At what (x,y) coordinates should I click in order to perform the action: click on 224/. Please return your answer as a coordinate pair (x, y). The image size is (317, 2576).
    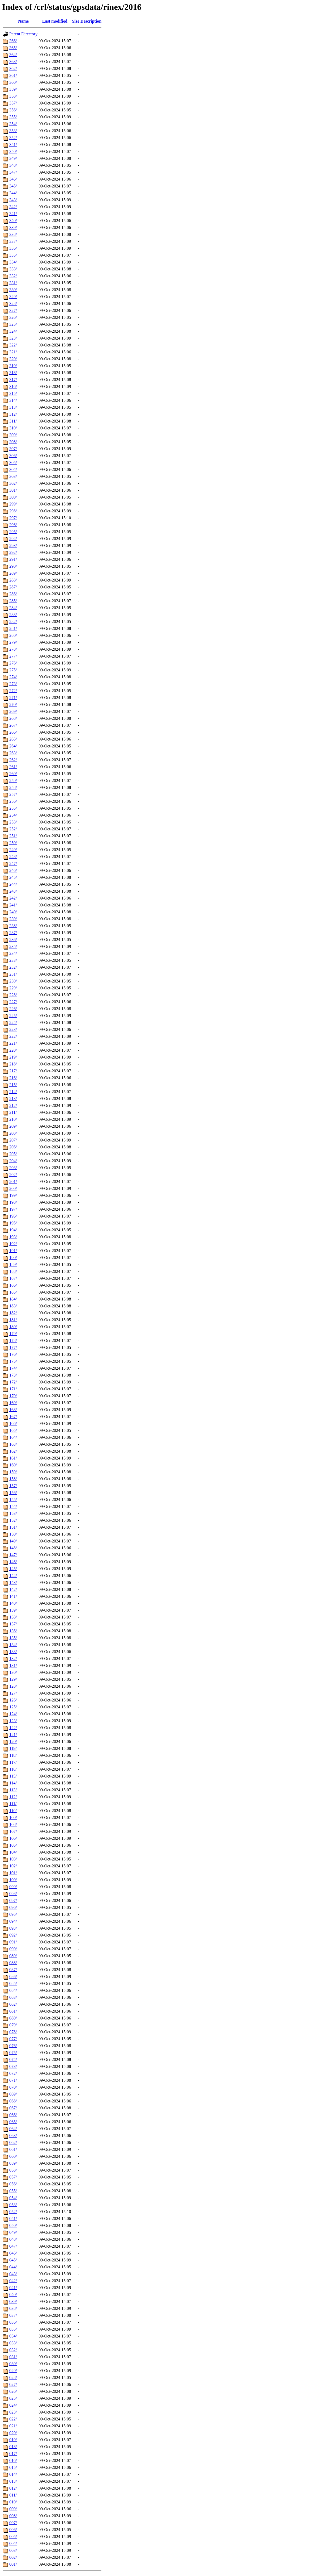
    Looking at the image, I should click on (13, 1022).